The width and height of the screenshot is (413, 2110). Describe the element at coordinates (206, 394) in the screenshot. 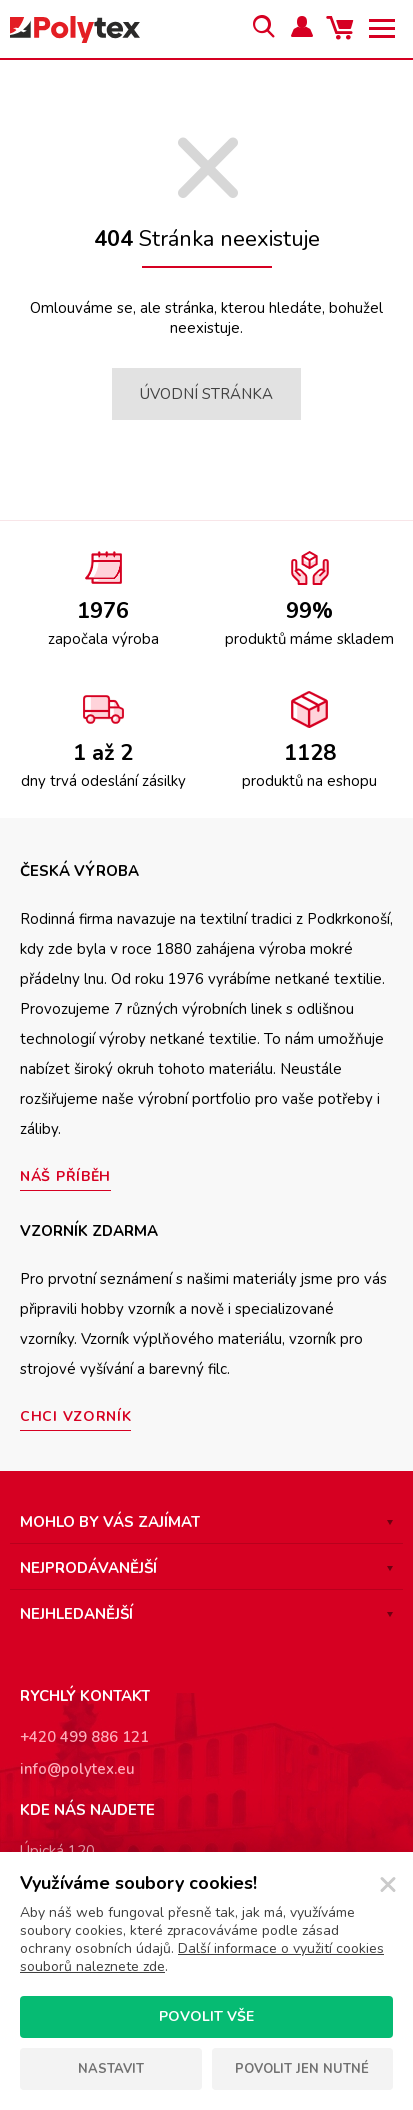

I see `Úvodní stránka` at that location.